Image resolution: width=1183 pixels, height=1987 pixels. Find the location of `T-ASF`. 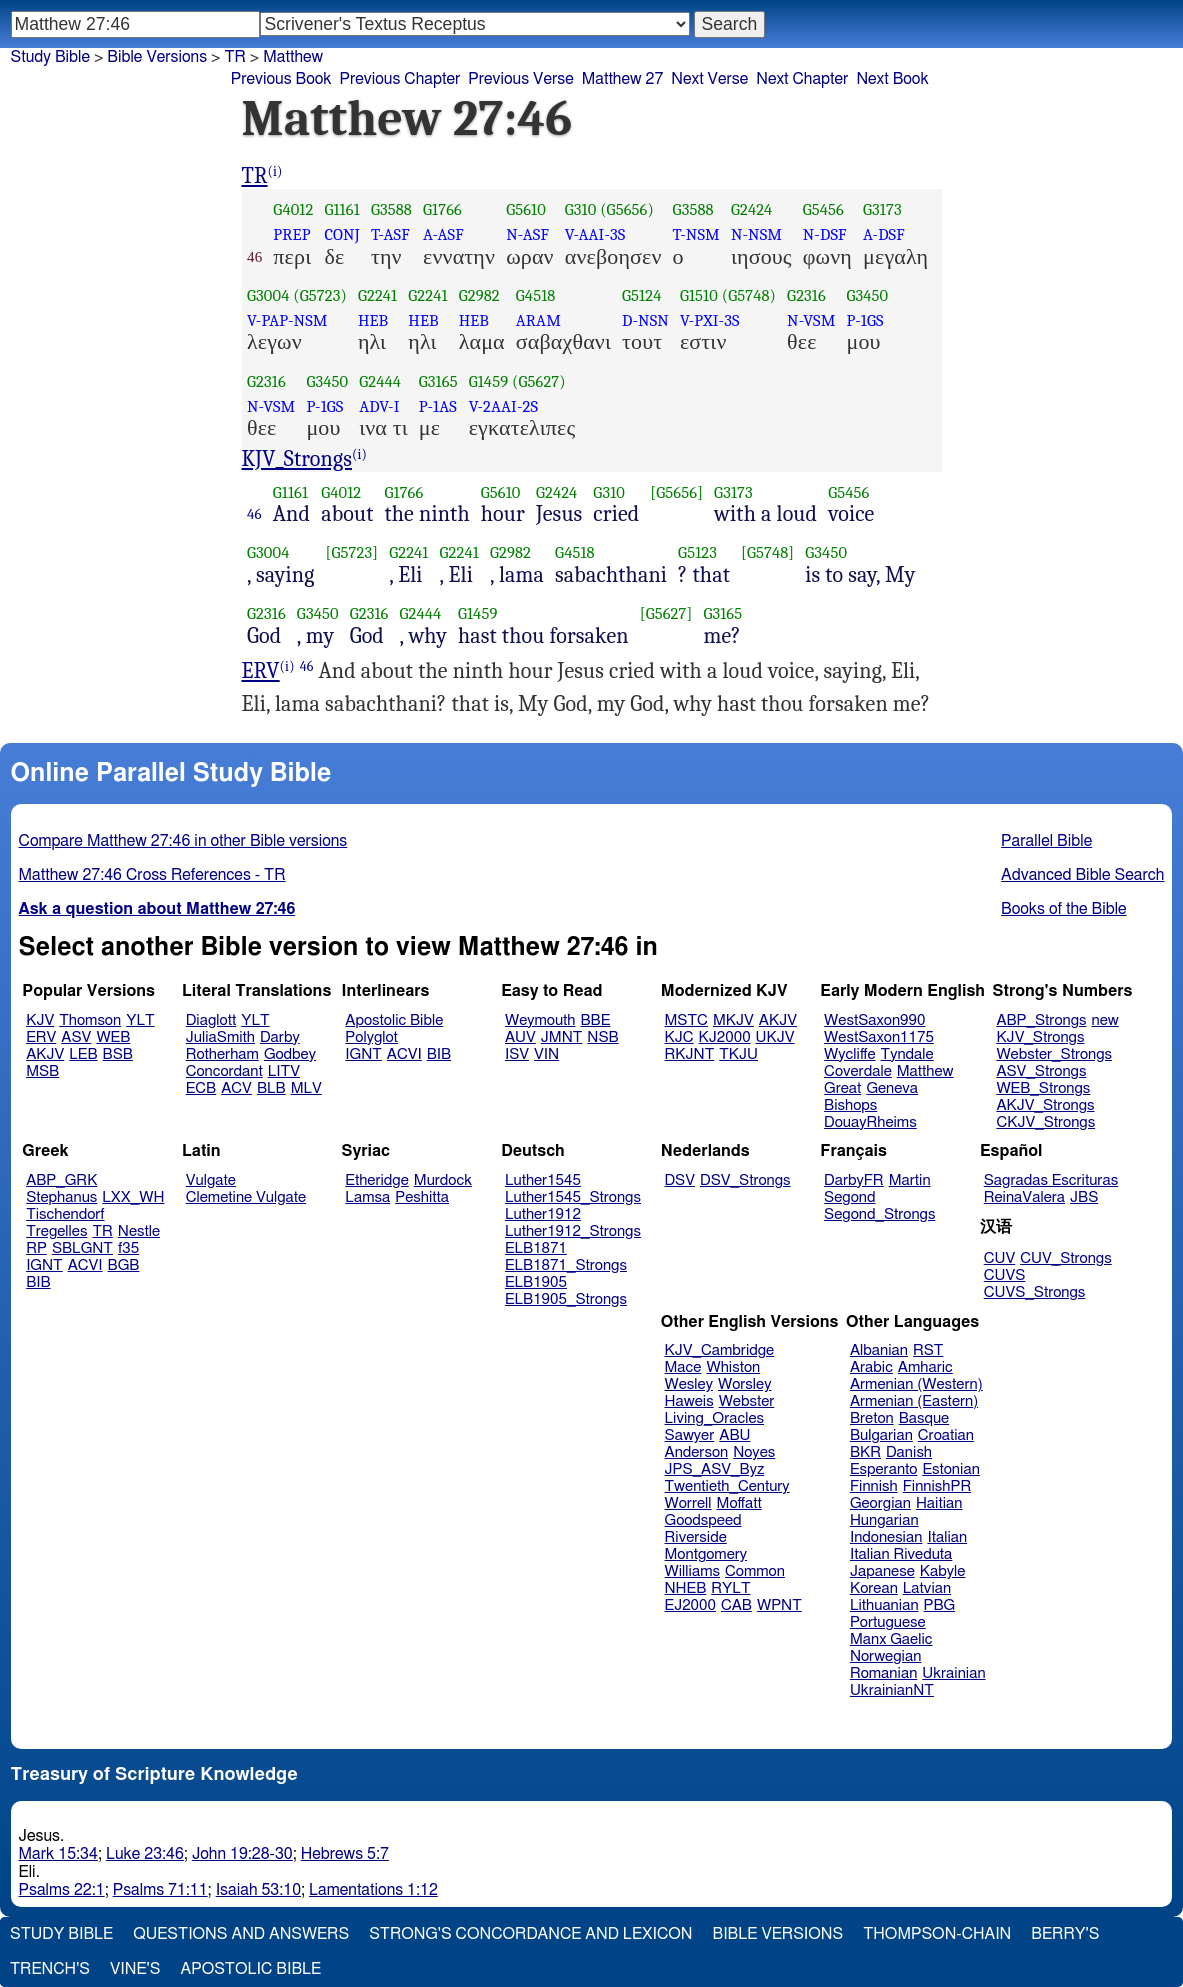

T-ASF is located at coordinates (390, 234).